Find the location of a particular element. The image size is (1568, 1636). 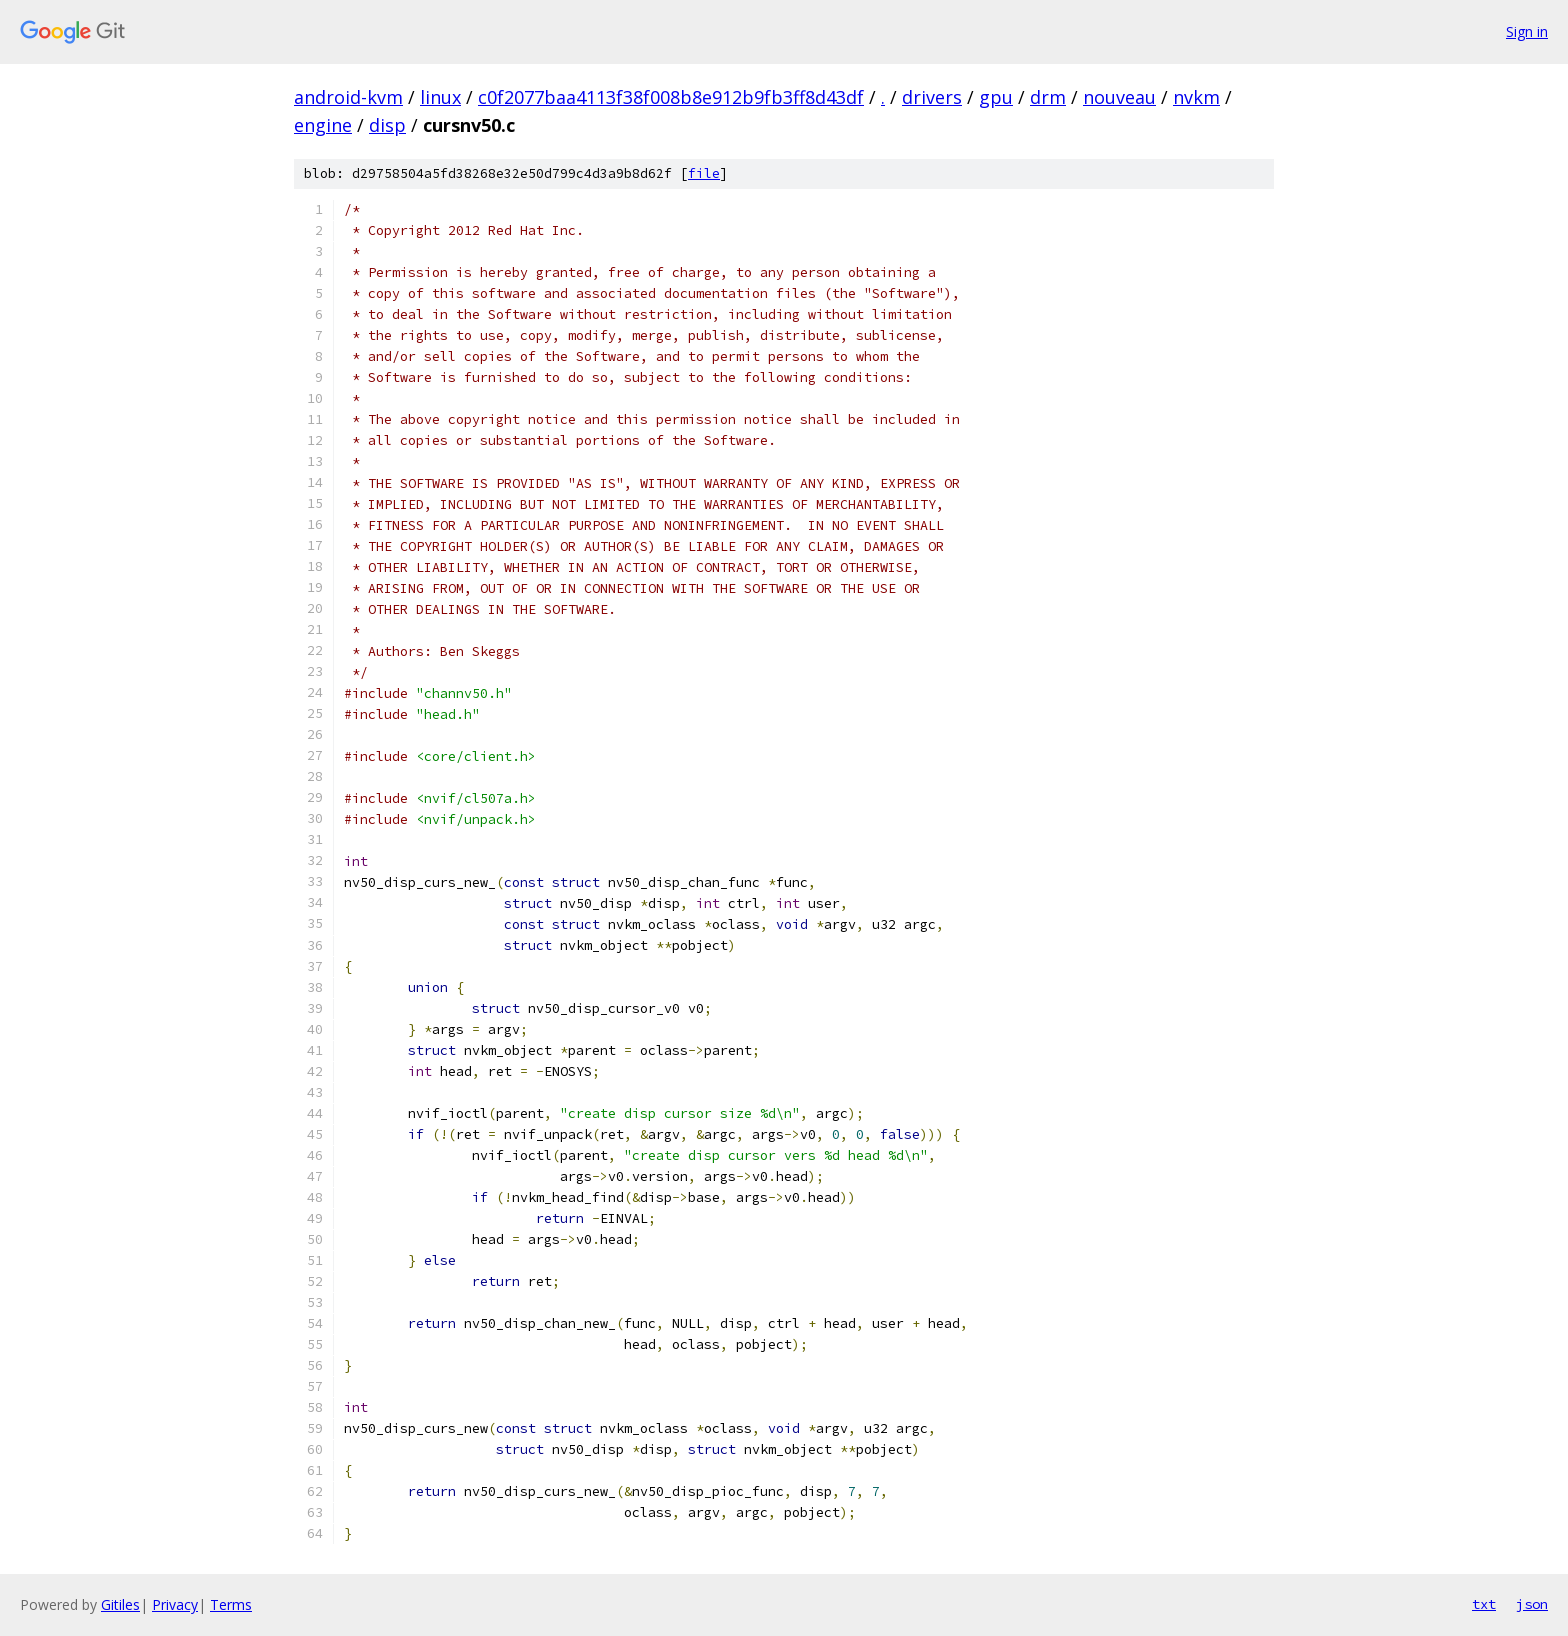

engine is located at coordinates (323, 125).